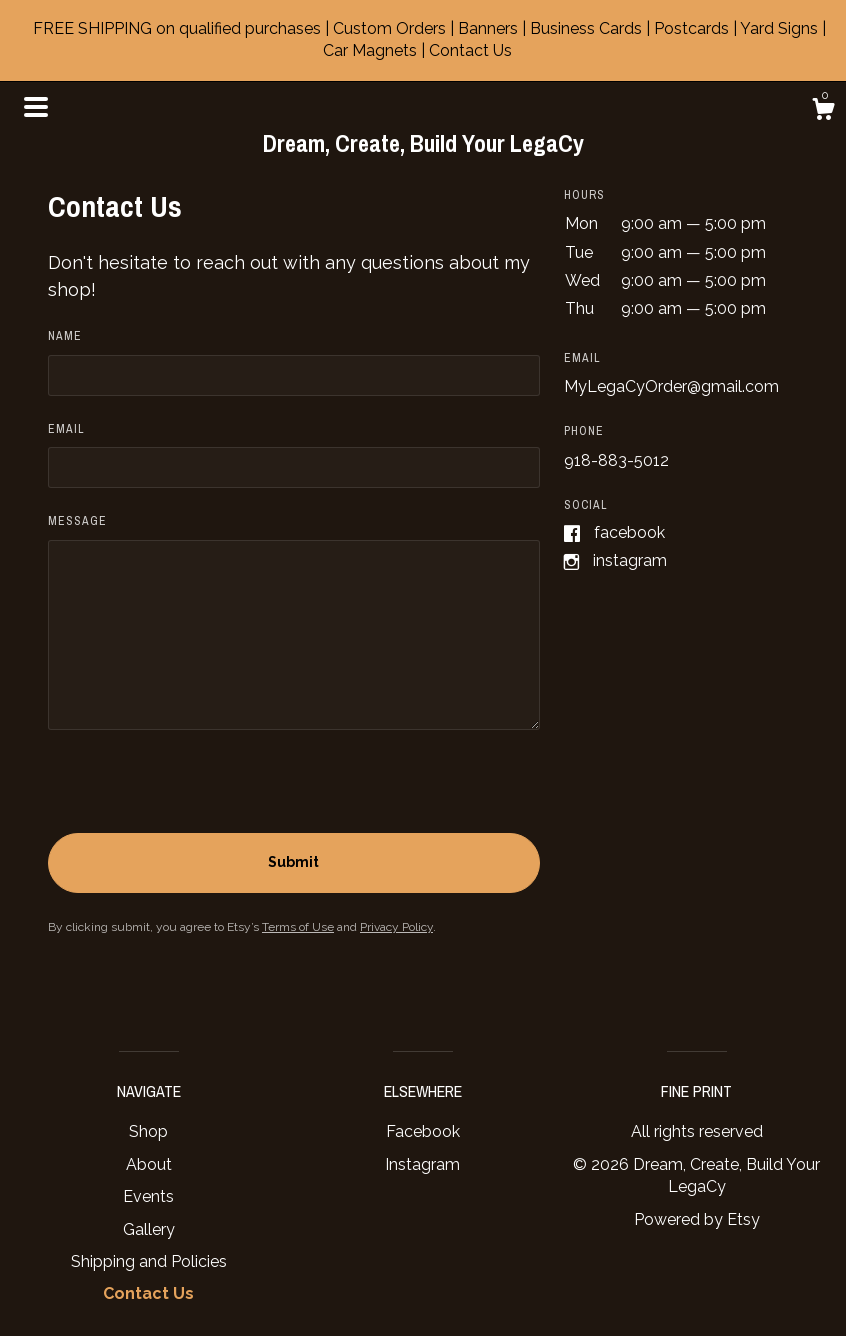 The height and width of the screenshot is (1336, 846). What do you see at coordinates (149, 1164) in the screenshot?
I see `About` at bounding box center [149, 1164].